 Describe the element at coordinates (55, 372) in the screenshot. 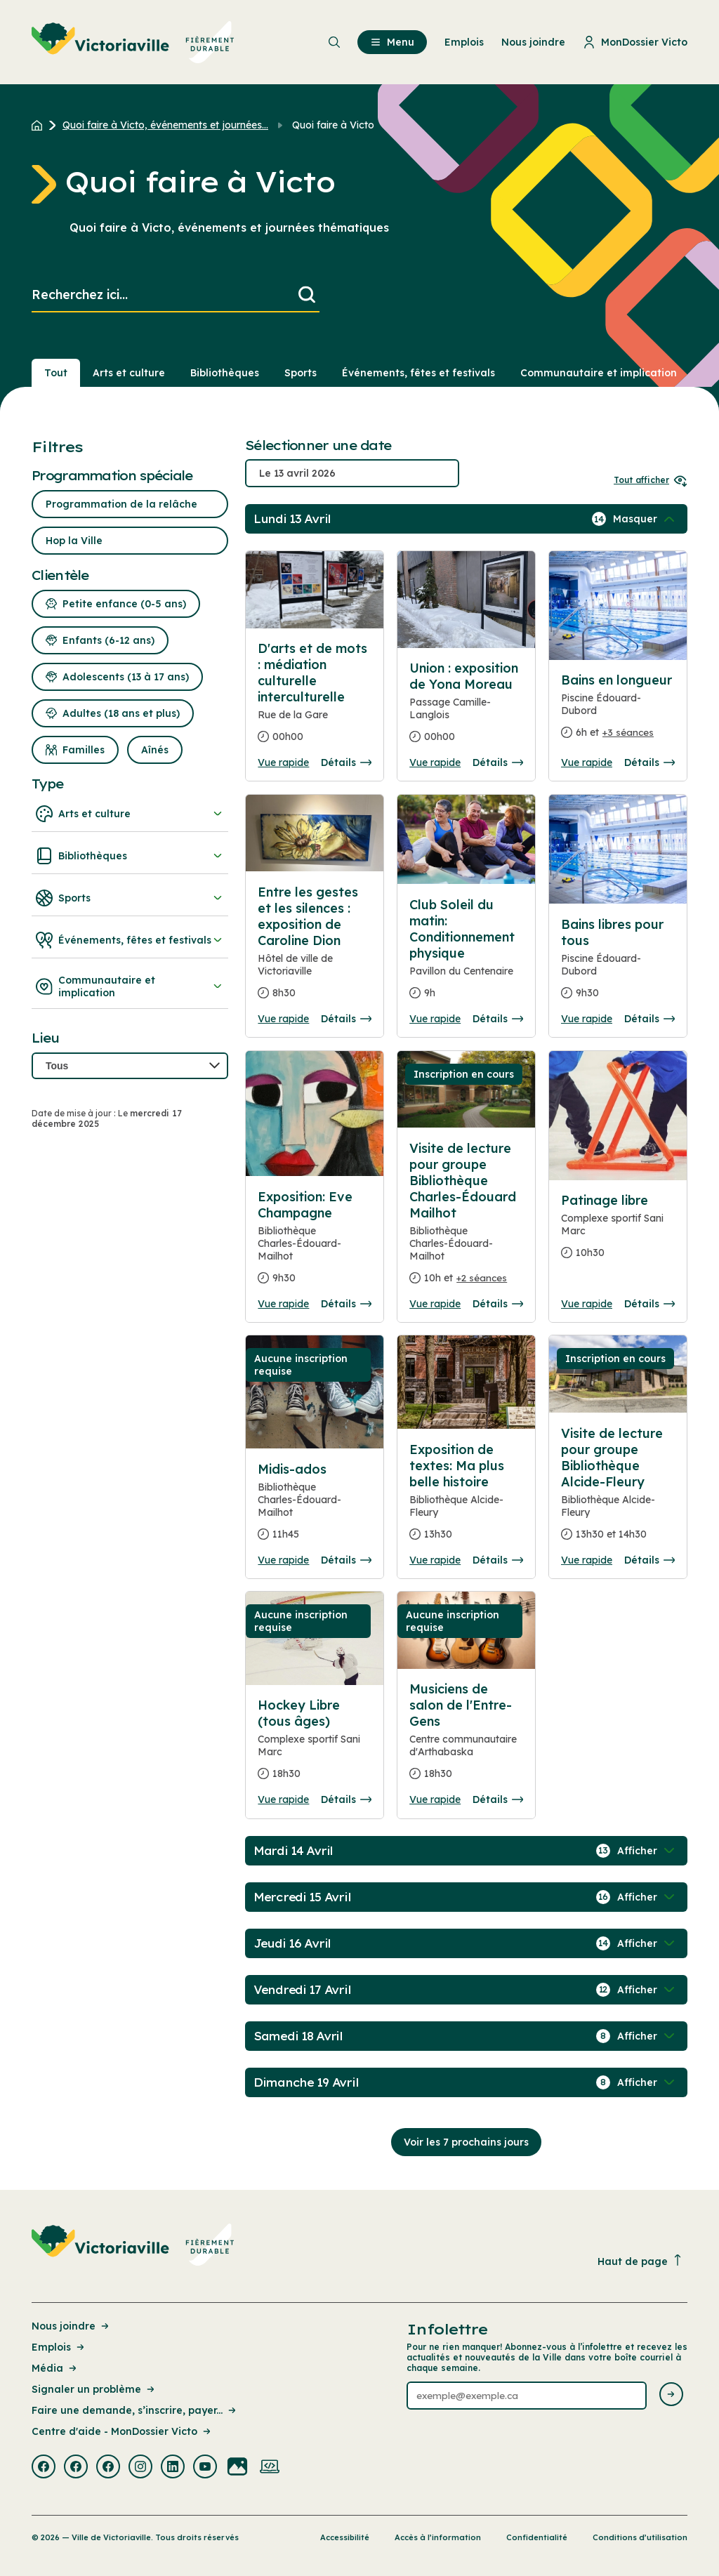

I see `Tout [Voir tout]` at that location.